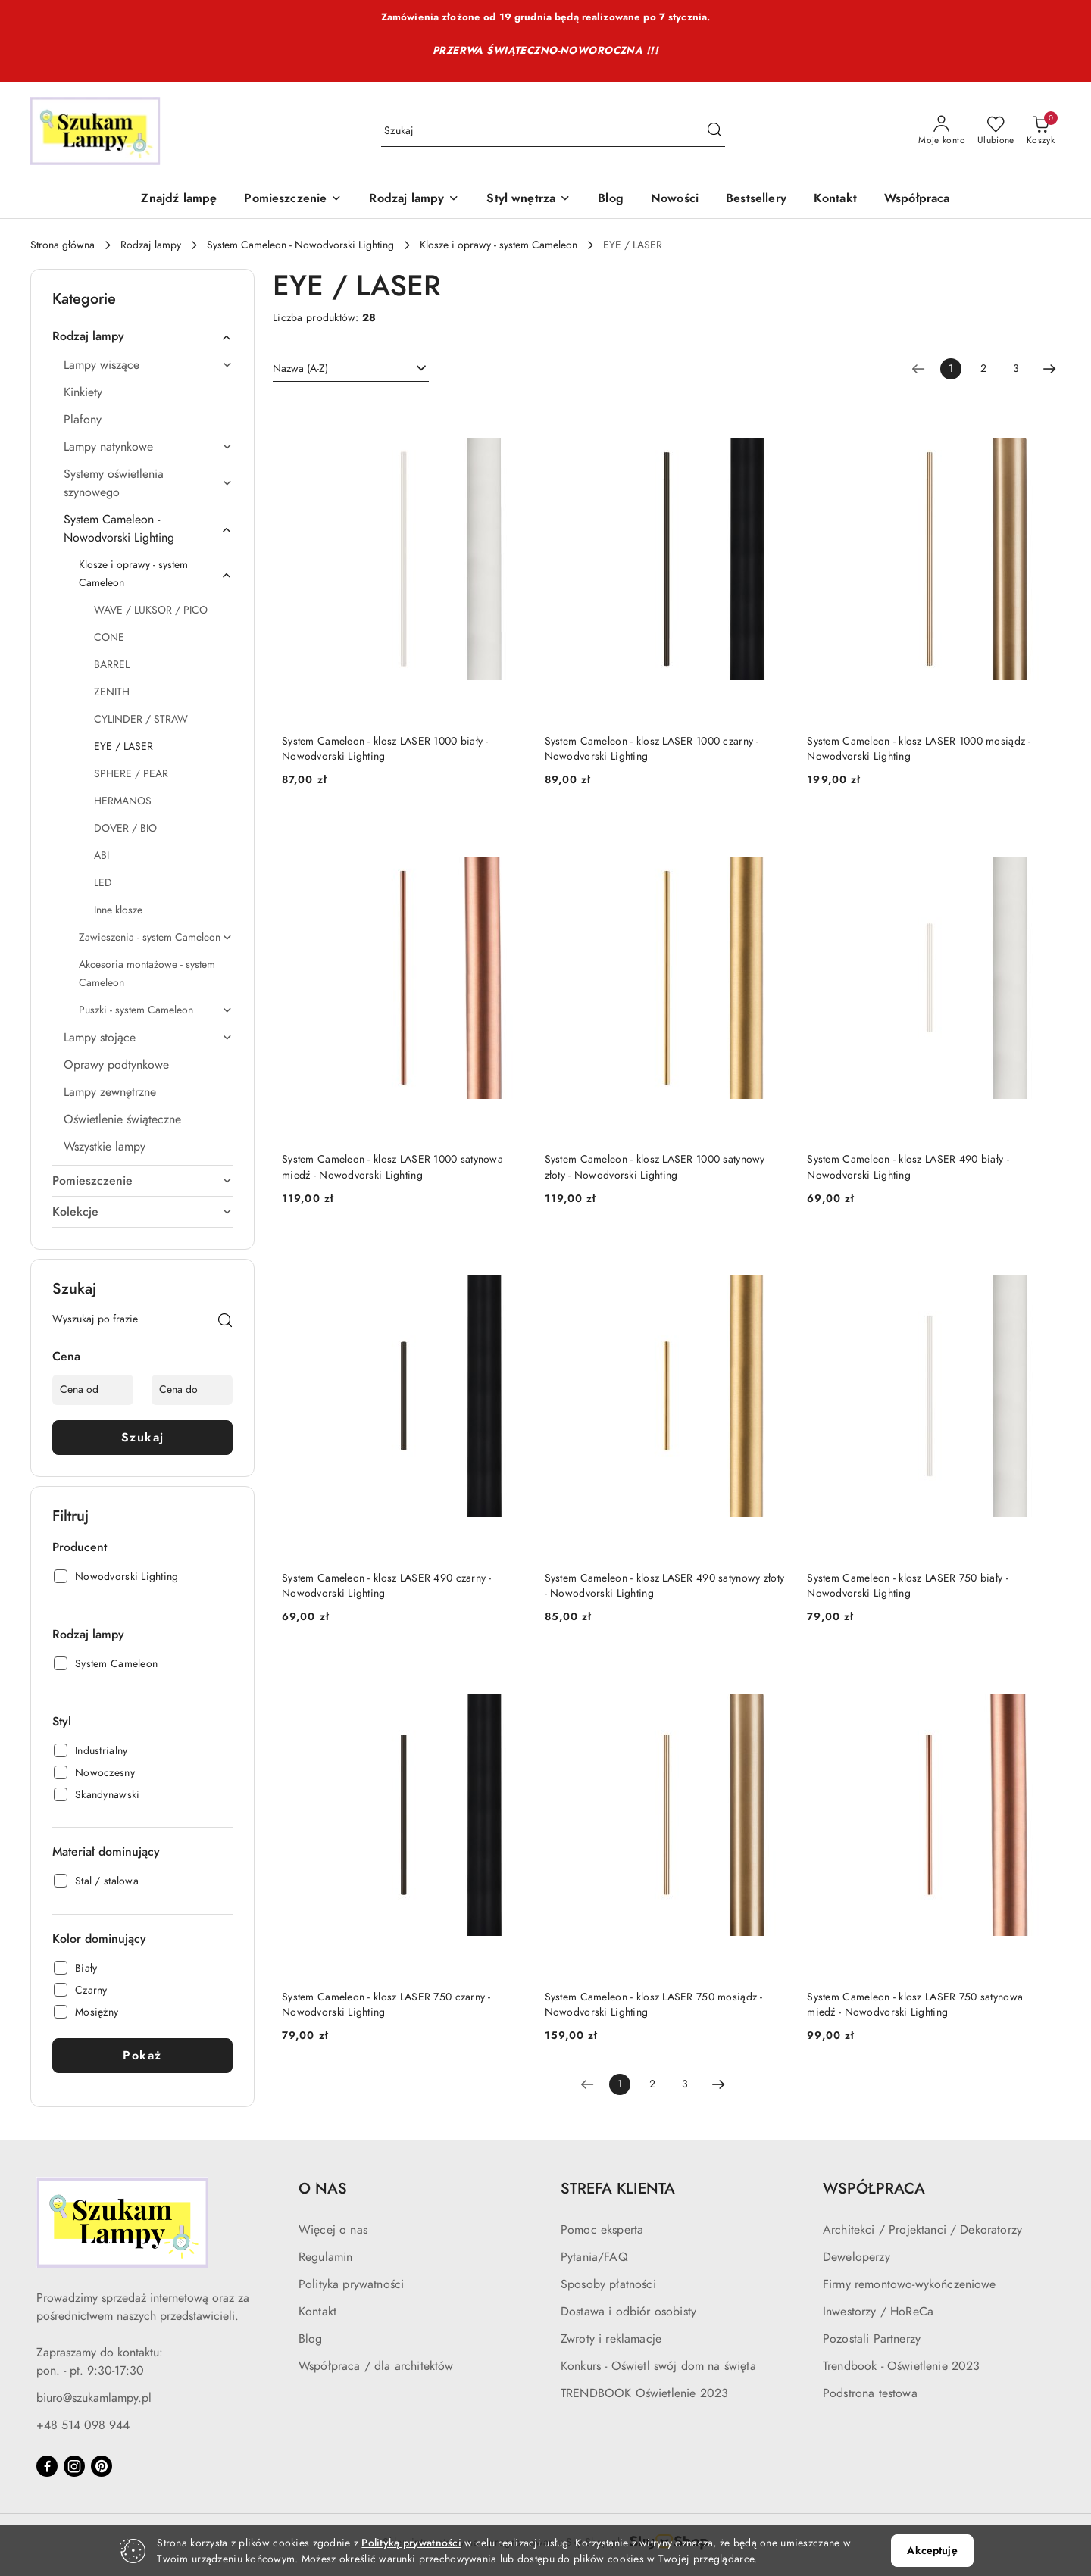 This screenshot has height=2576, width=1091. Describe the element at coordinates (856, 2257) in the screenshot. I see `Deweloperzy` at that location.